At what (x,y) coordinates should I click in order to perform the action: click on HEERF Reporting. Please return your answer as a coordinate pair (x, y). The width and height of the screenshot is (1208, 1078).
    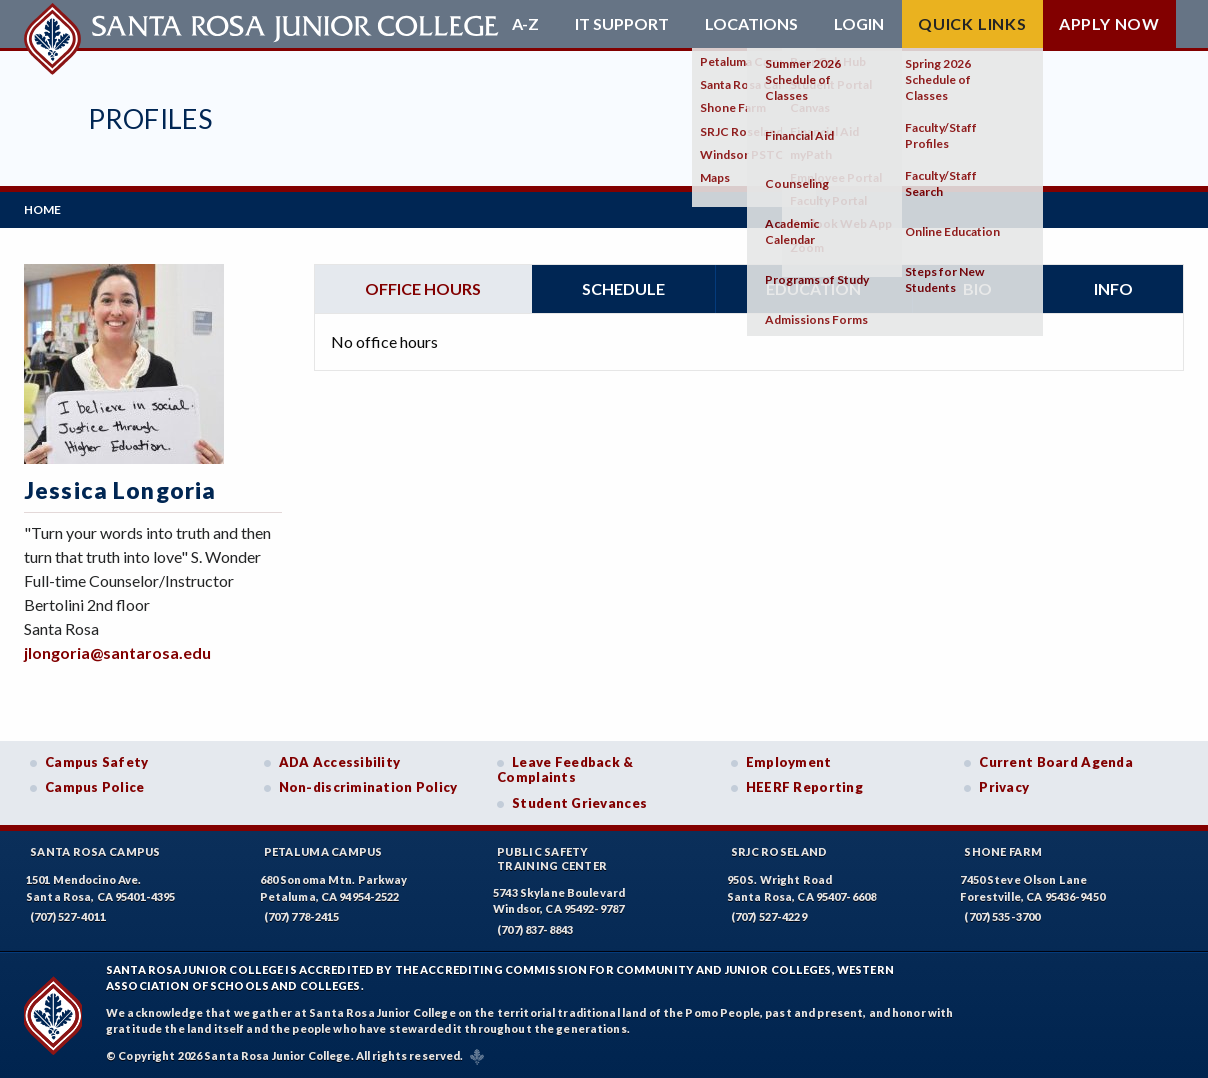
    Looking at the image, I should click on (804, 787).